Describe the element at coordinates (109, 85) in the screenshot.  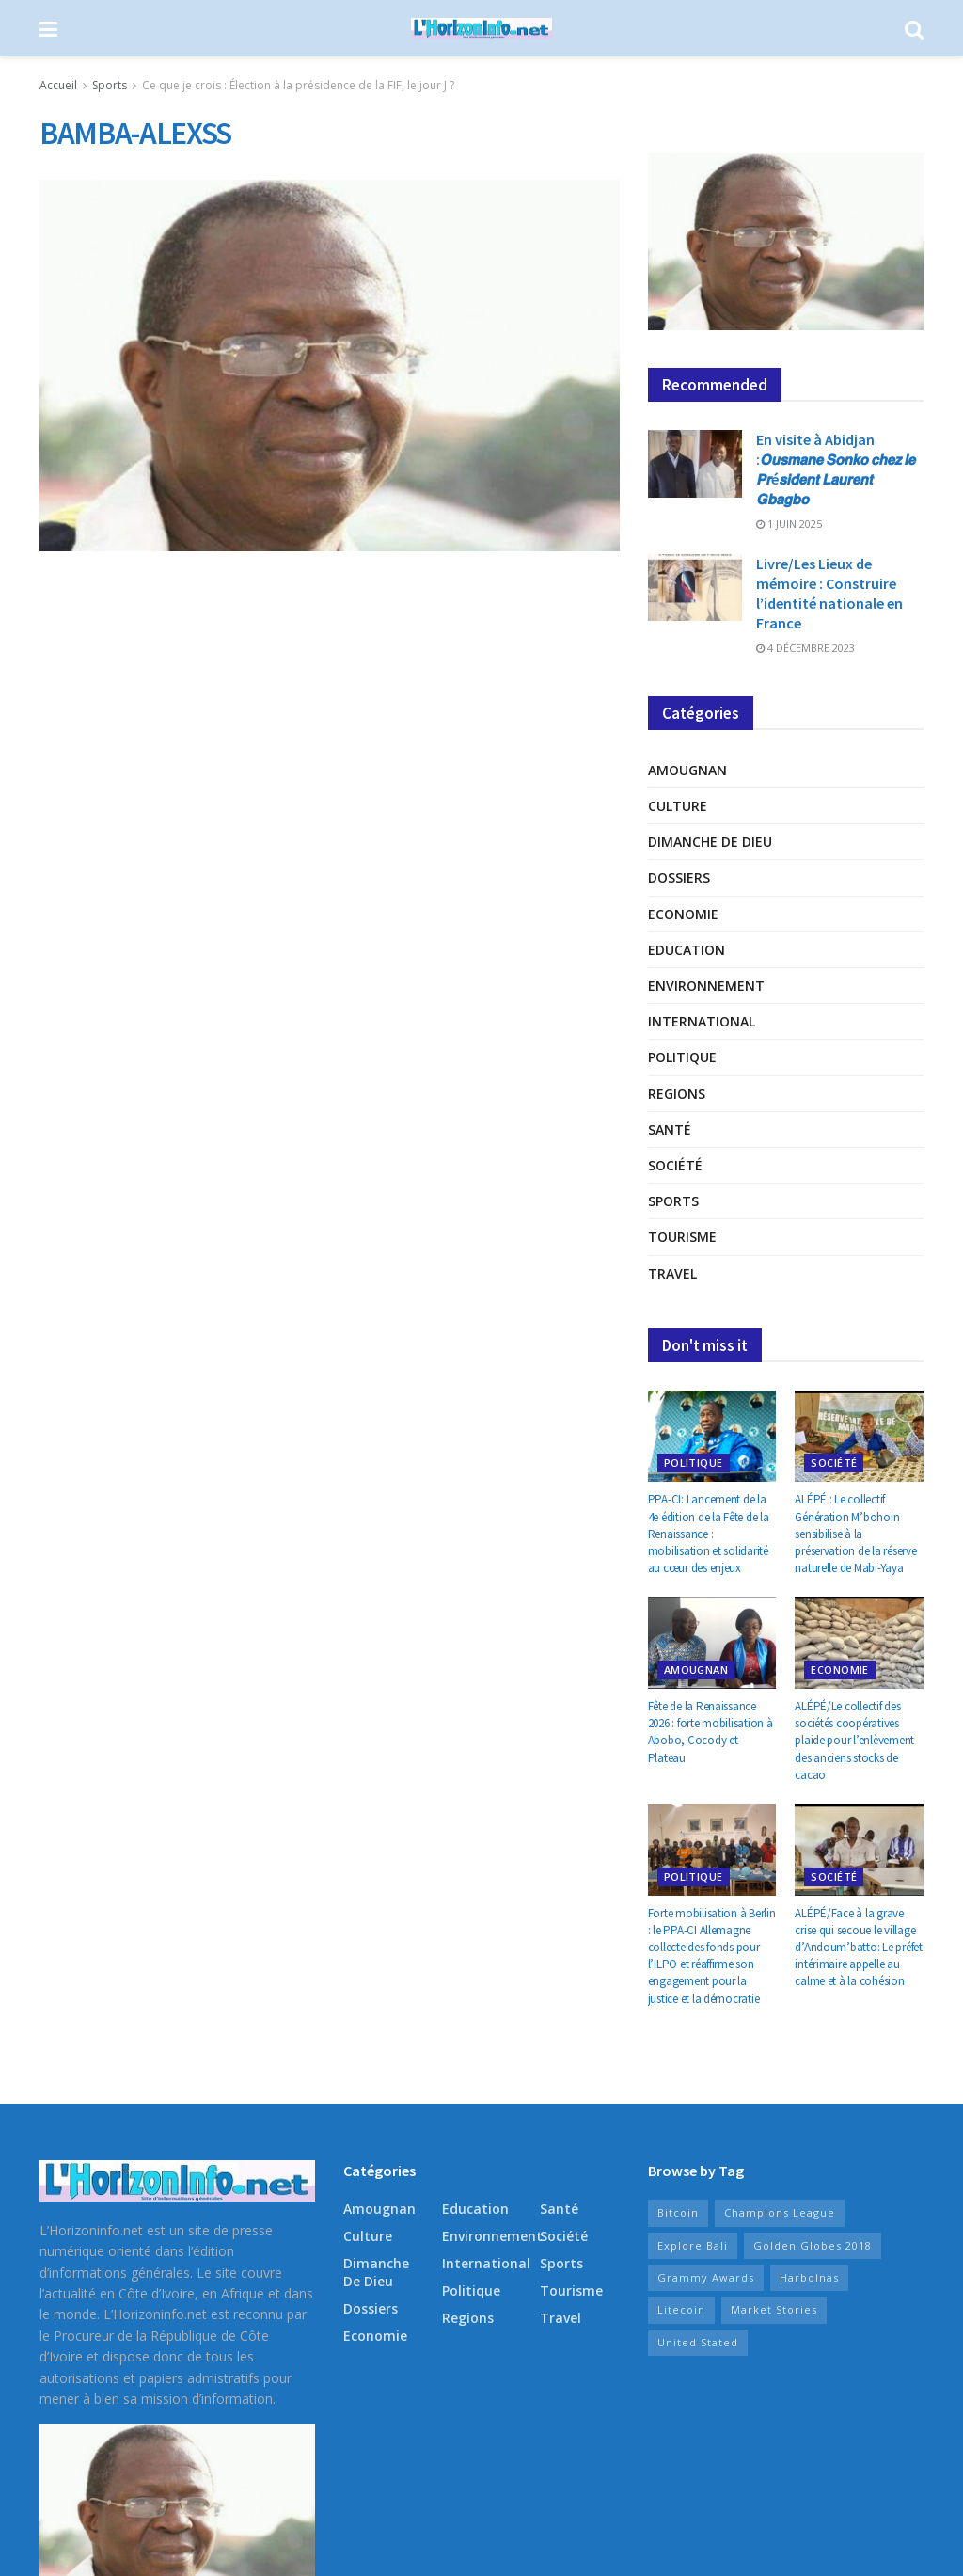
I see `Sports` at that location.